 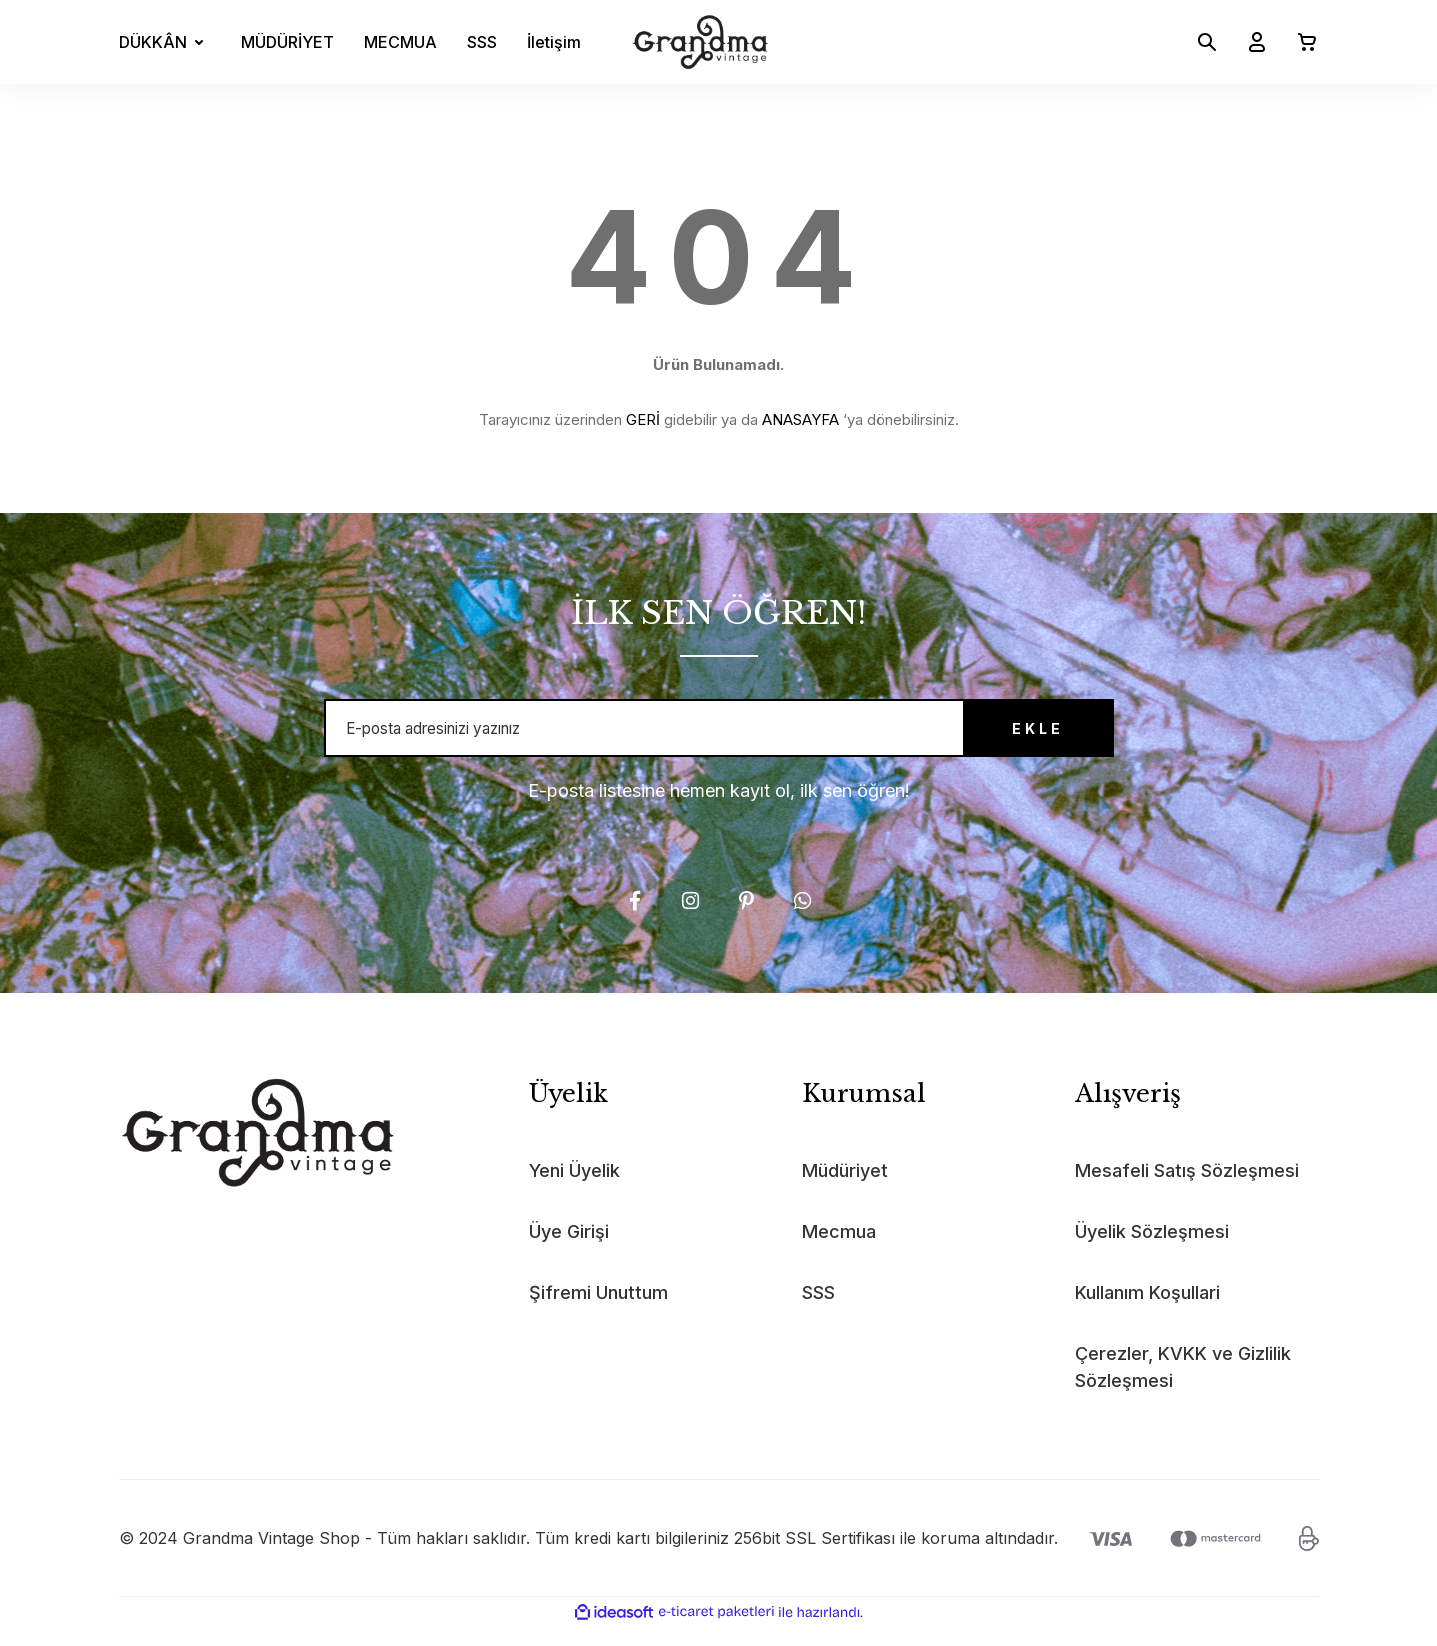 What do you see at coordinates (1183, 1387) in the screenshot?
I see `Çerezler, KVKK ve Gizlilik Sözleşmesi` at bounding box center [1183, 1387].